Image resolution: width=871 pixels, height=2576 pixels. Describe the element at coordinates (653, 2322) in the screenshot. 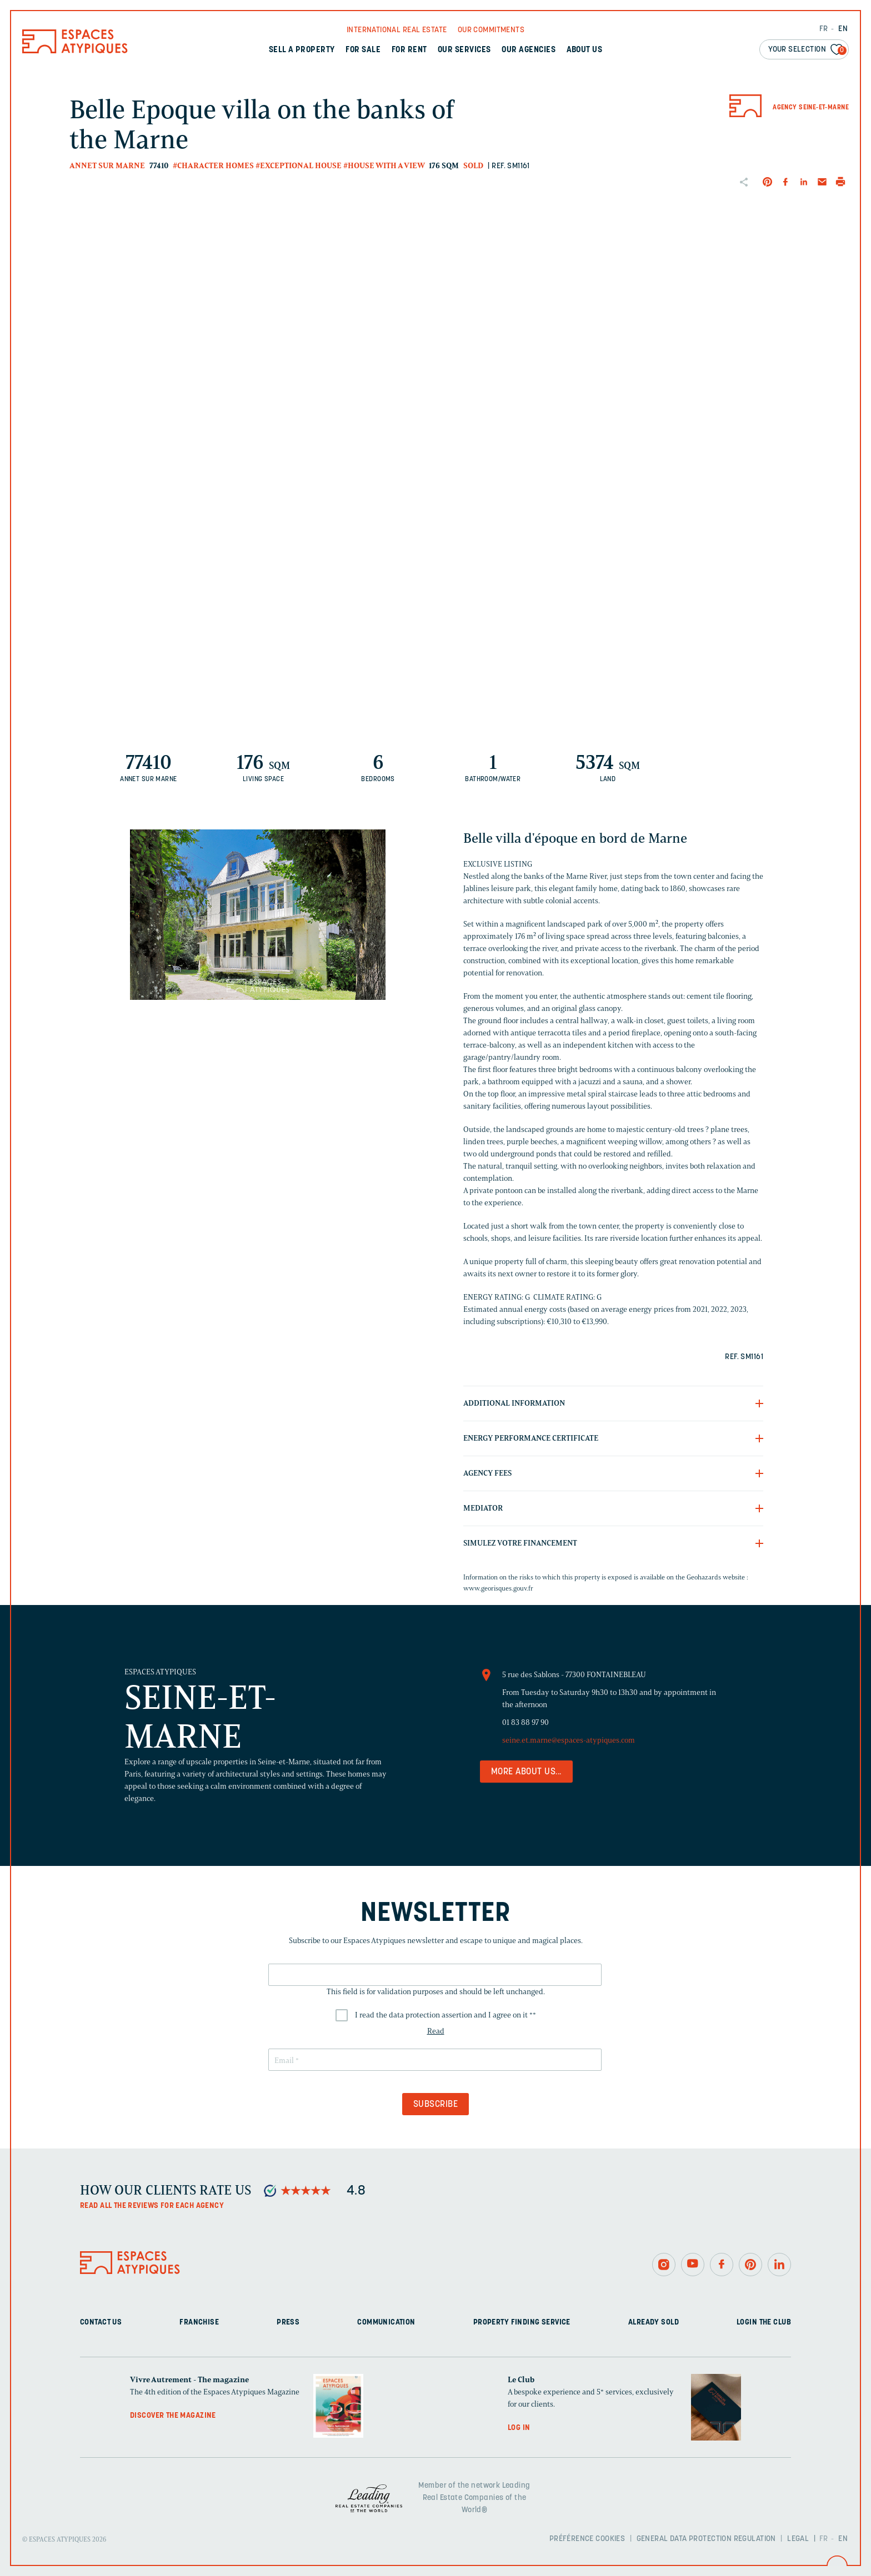

I see `Already sold` at that location.